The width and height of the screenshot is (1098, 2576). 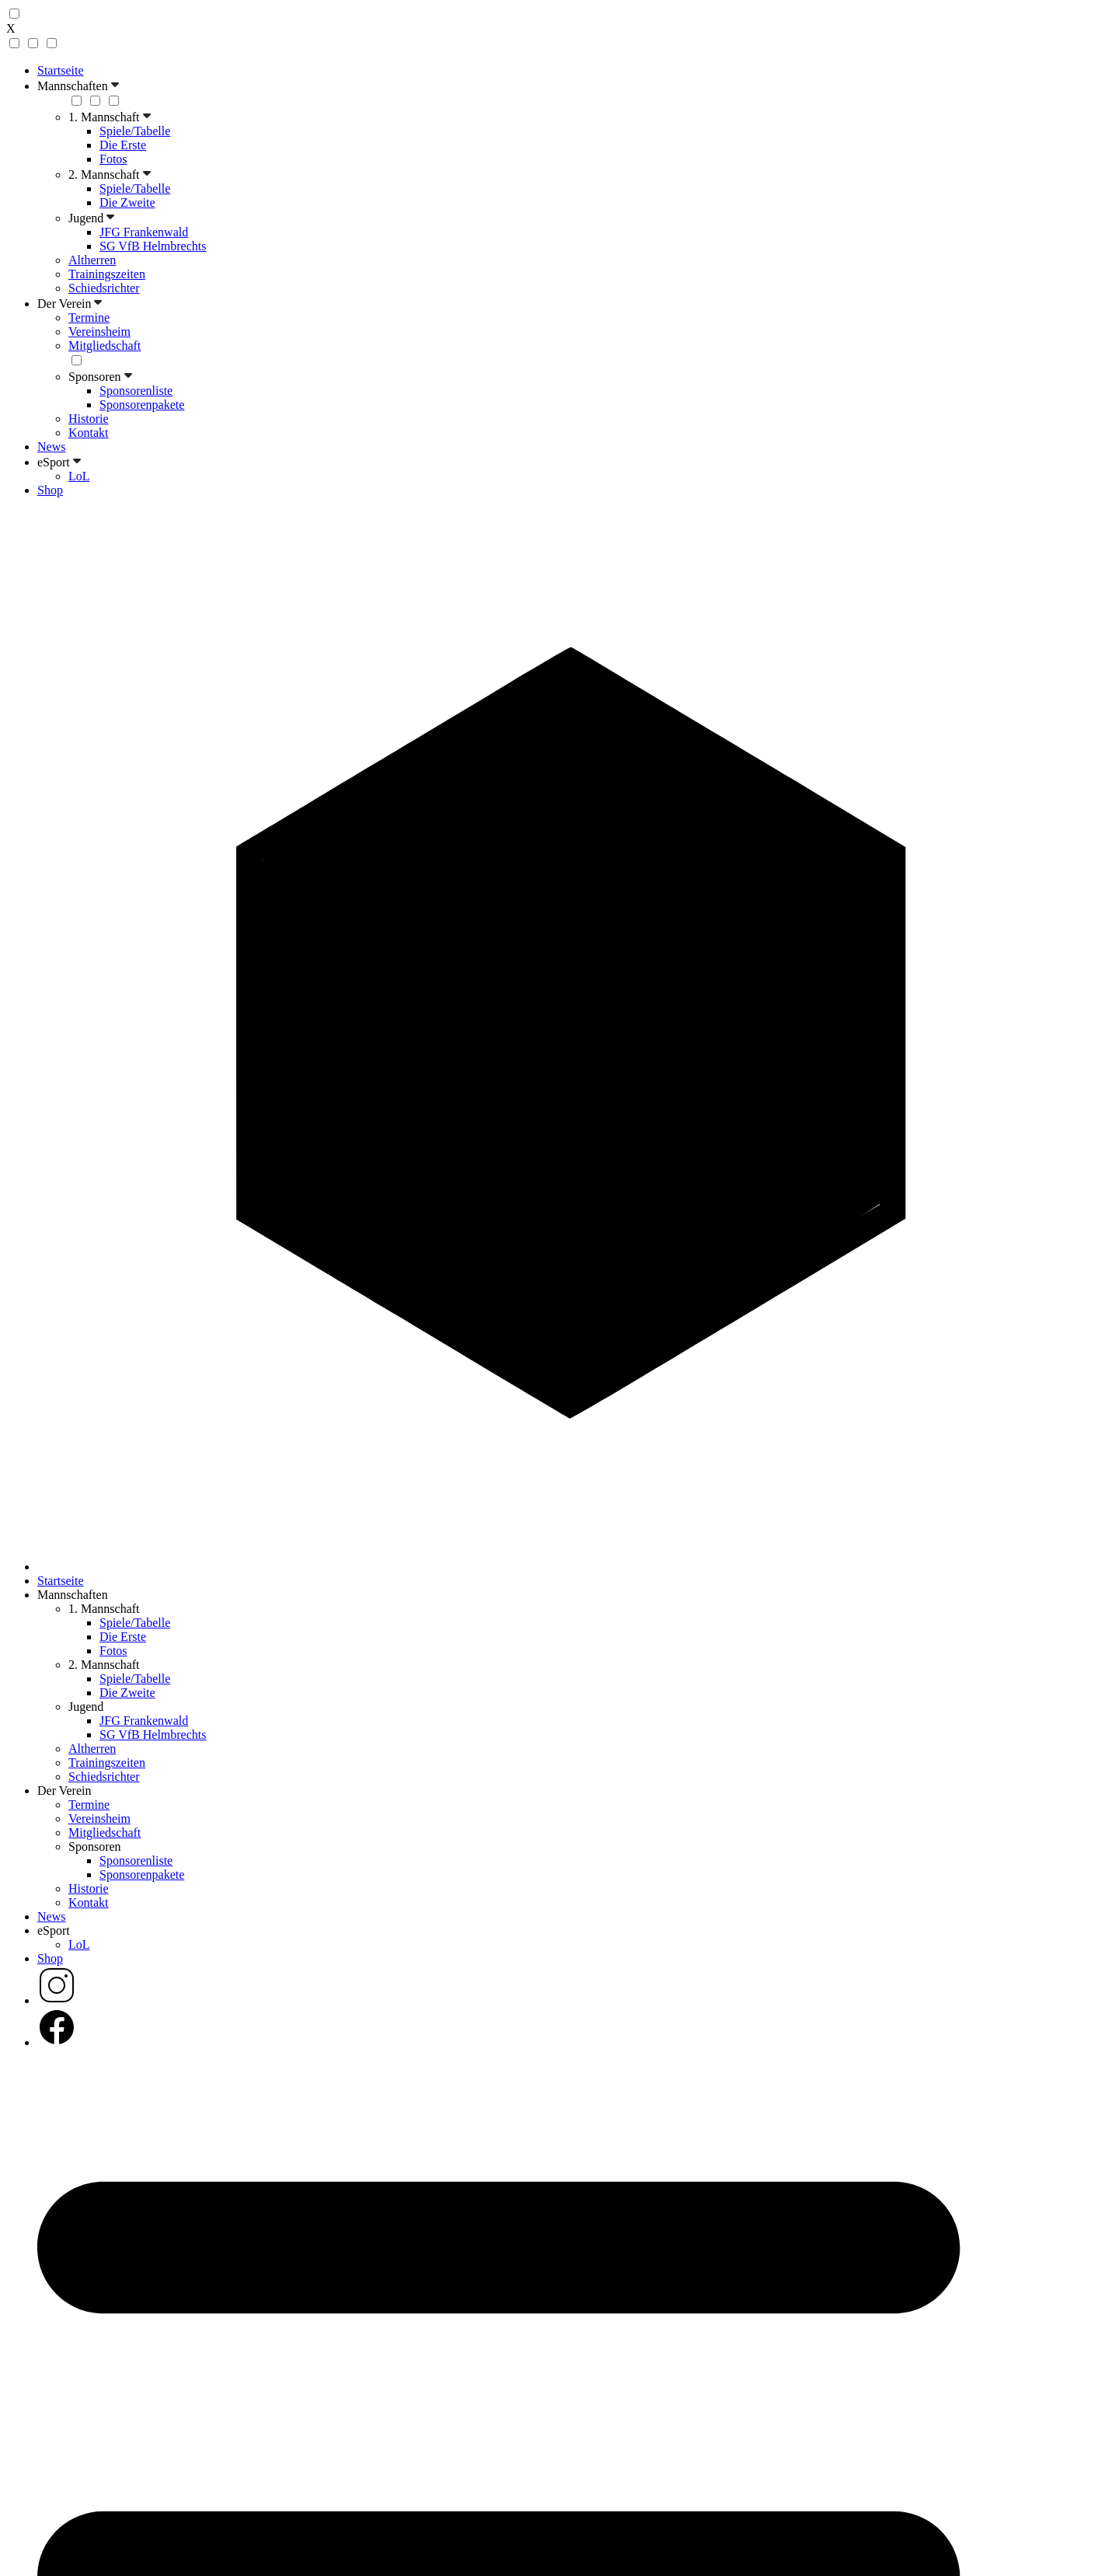 What do you see at coordinates (59, 462) in the screenshot?
I see `eSport` at bounding box center [59, 462].